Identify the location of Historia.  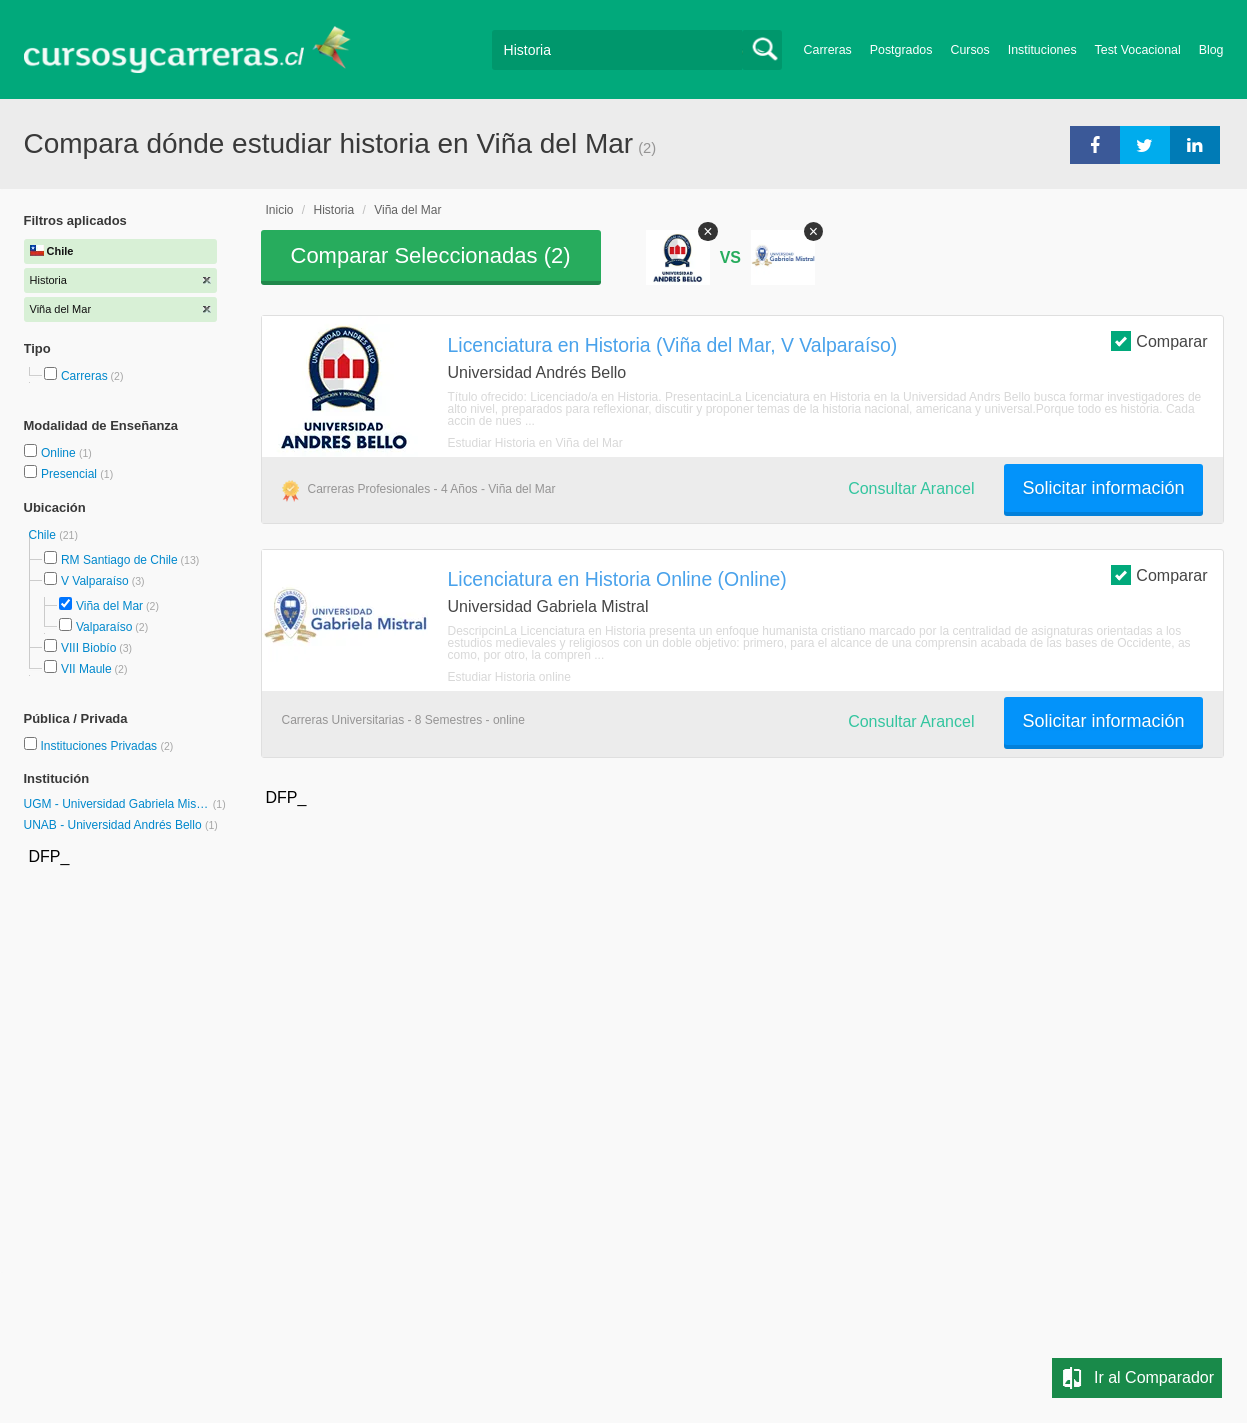
(334, 210).